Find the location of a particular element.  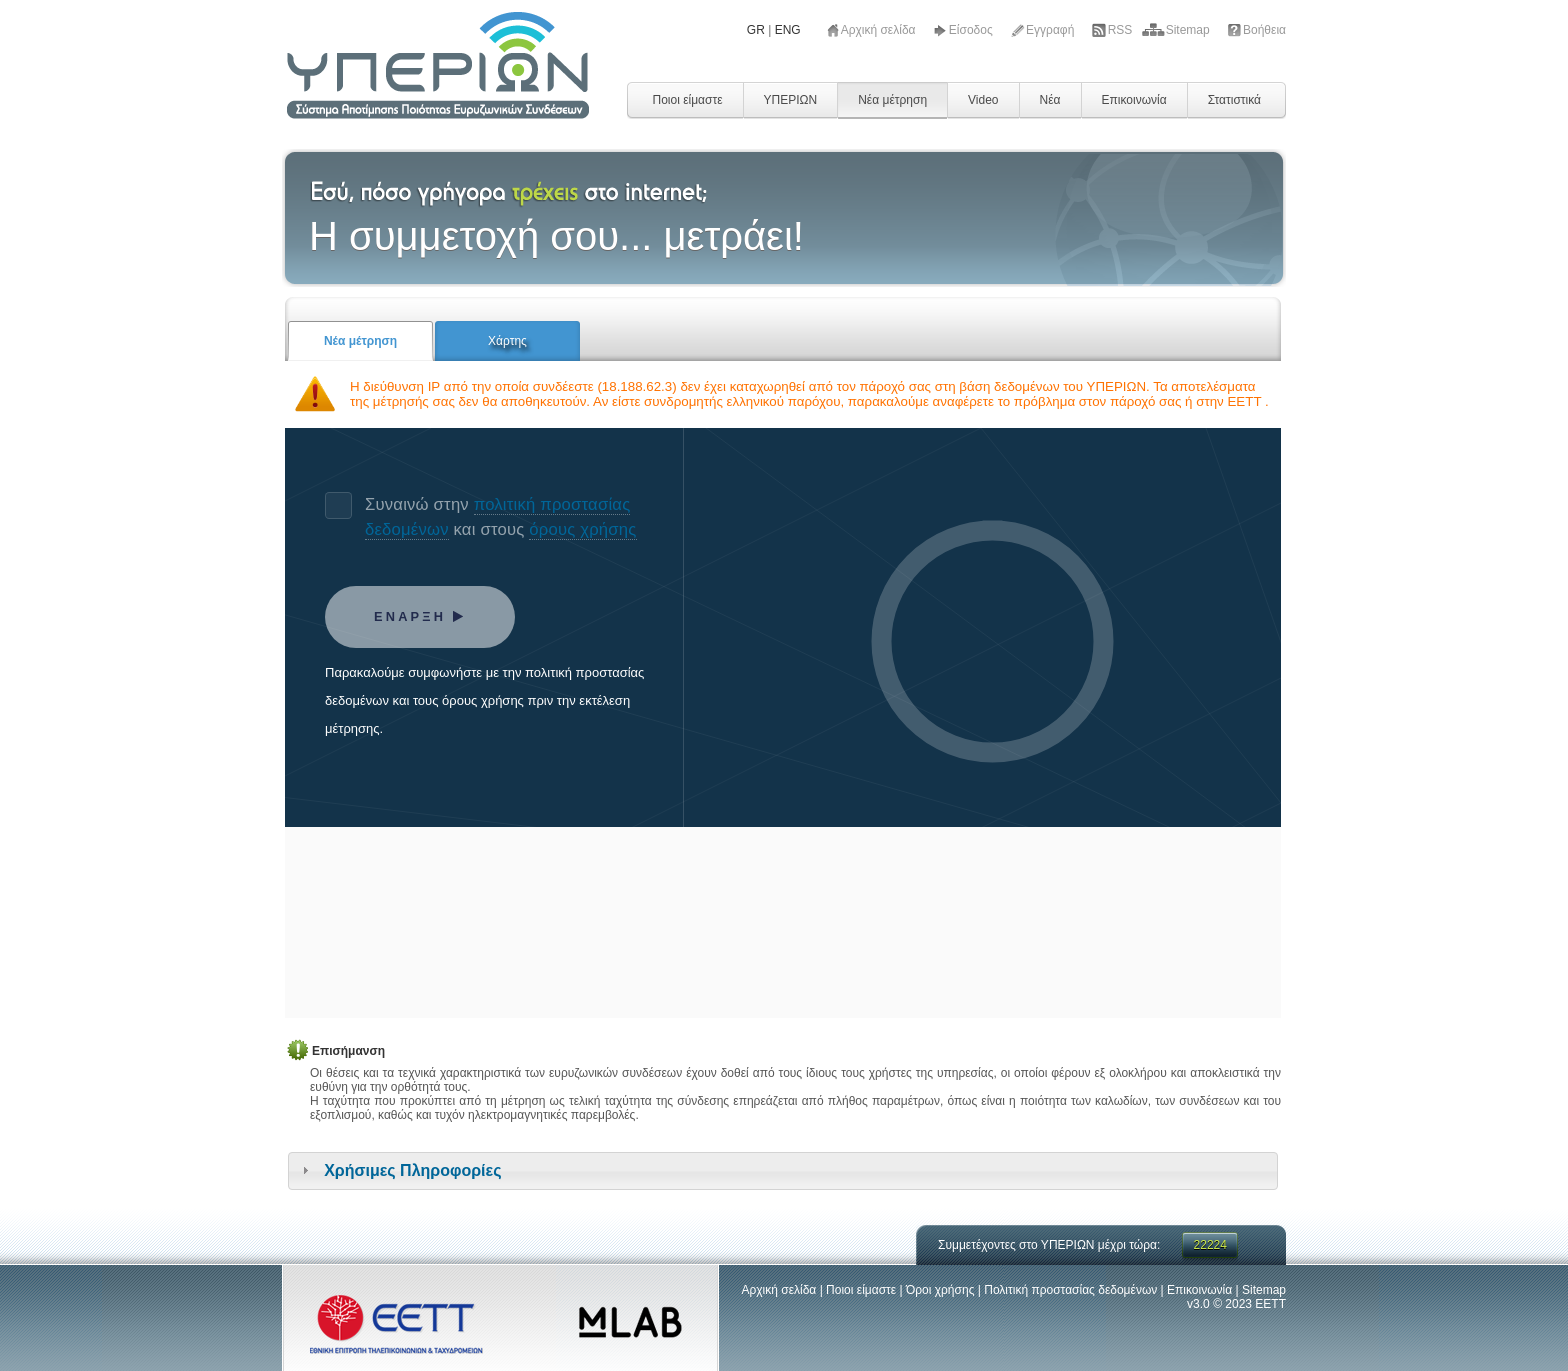

RSS is located at coordinates (1122, 30).